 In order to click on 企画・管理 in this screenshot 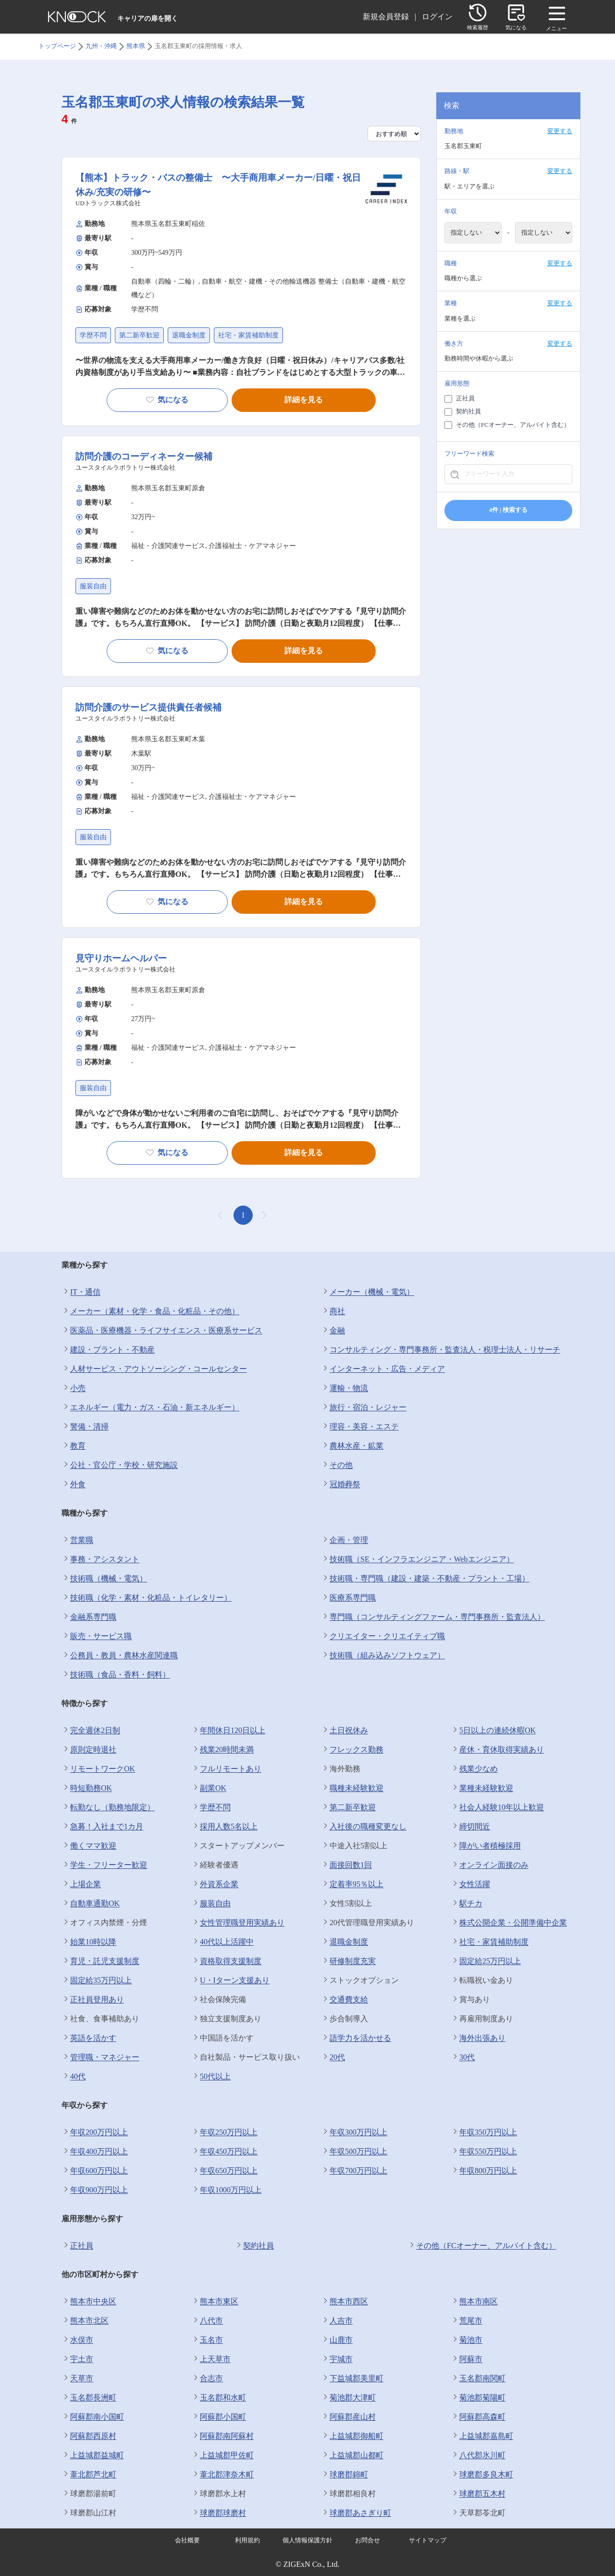, I will do `click(344, 1540)`.